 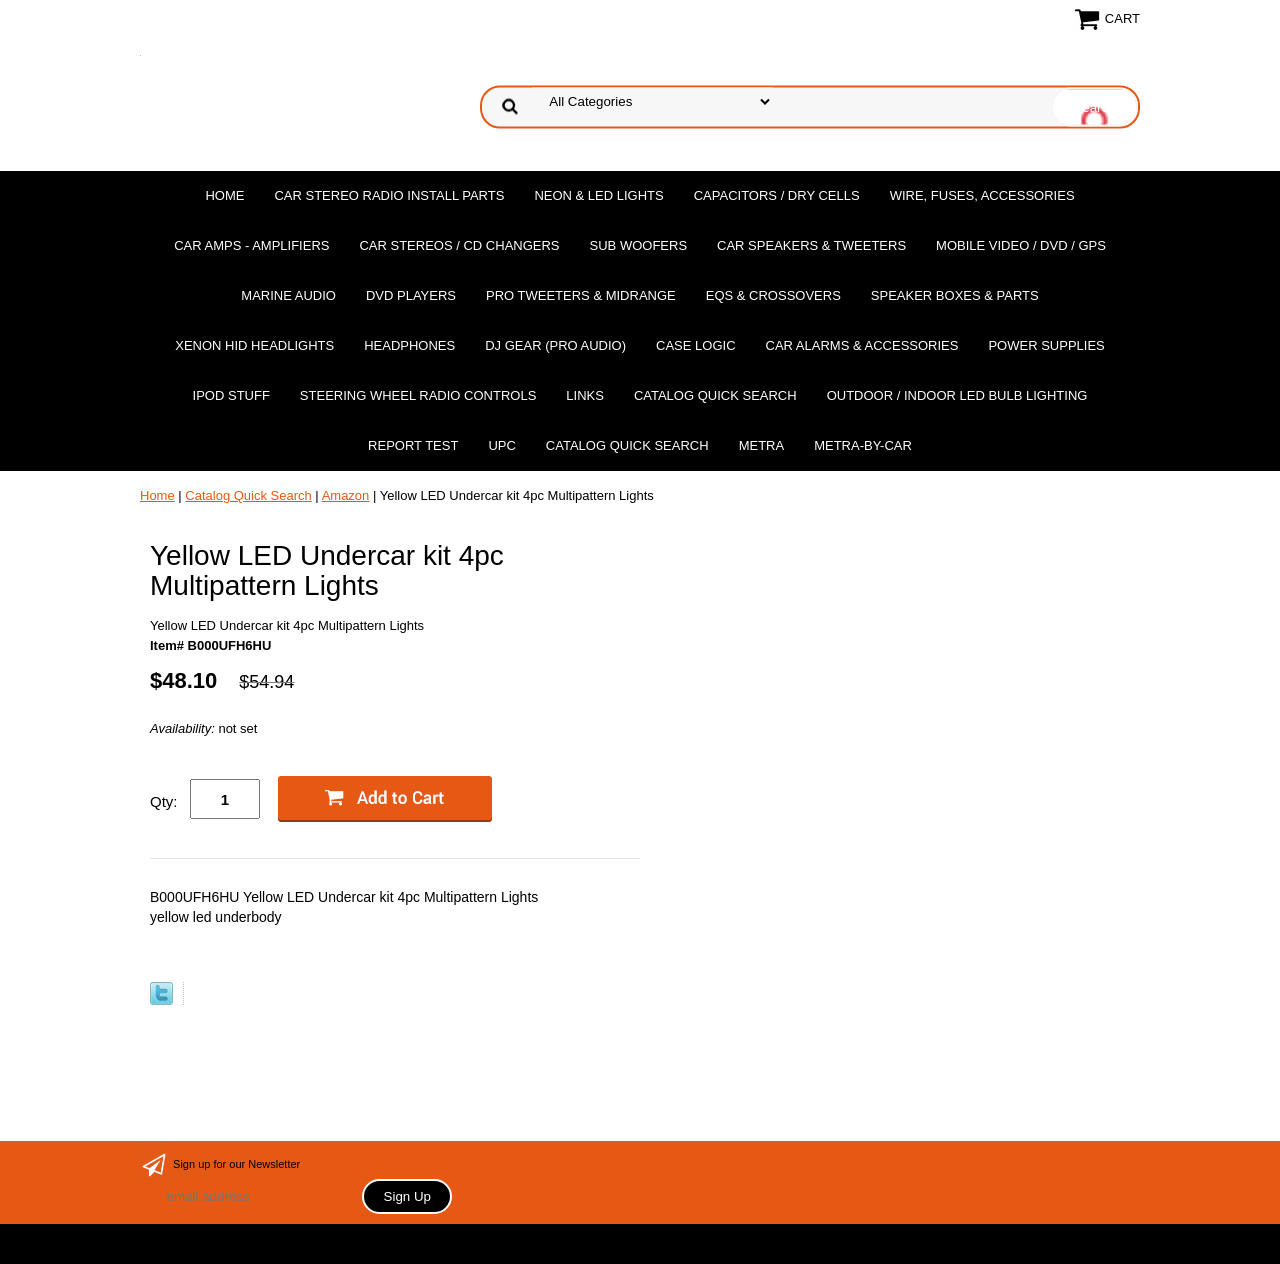 I want to click on Steering Wheel Radio Controls, so click(x=418, y=395).